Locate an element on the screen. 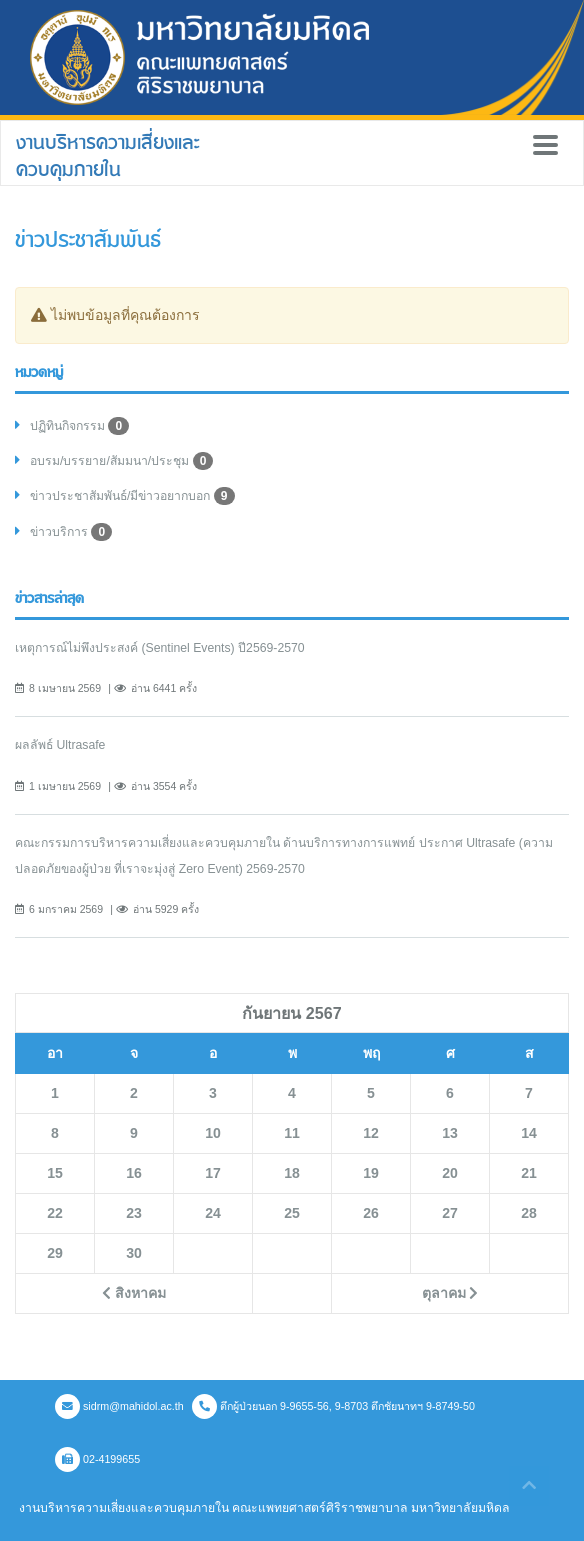 This screenshot has height=1541, width=584. 26 is located at coordinates (371, 1213).